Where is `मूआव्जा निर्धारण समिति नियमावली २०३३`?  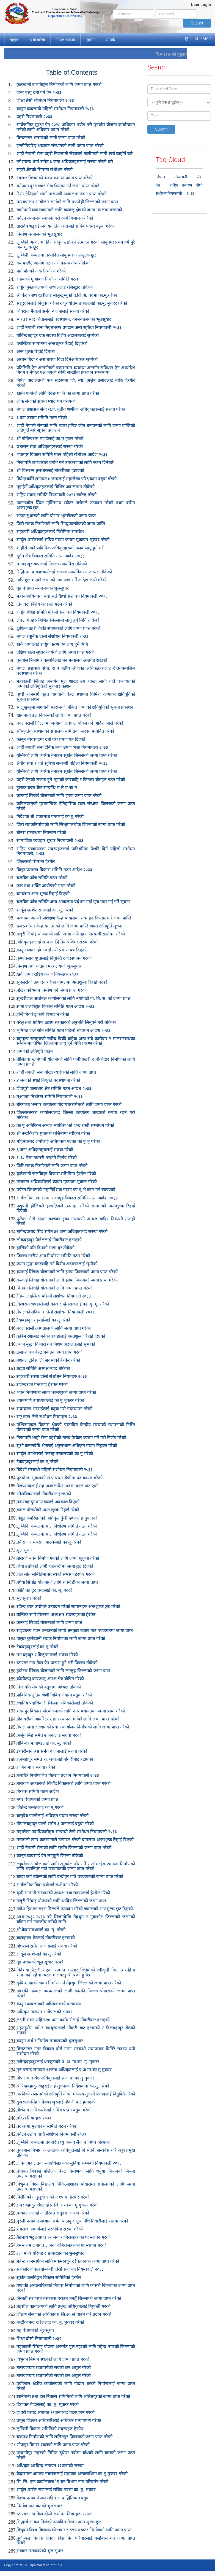 मूआव्जा निर्धारण समिति नियमावली २०३३ is located at coordinates (49, 1096).